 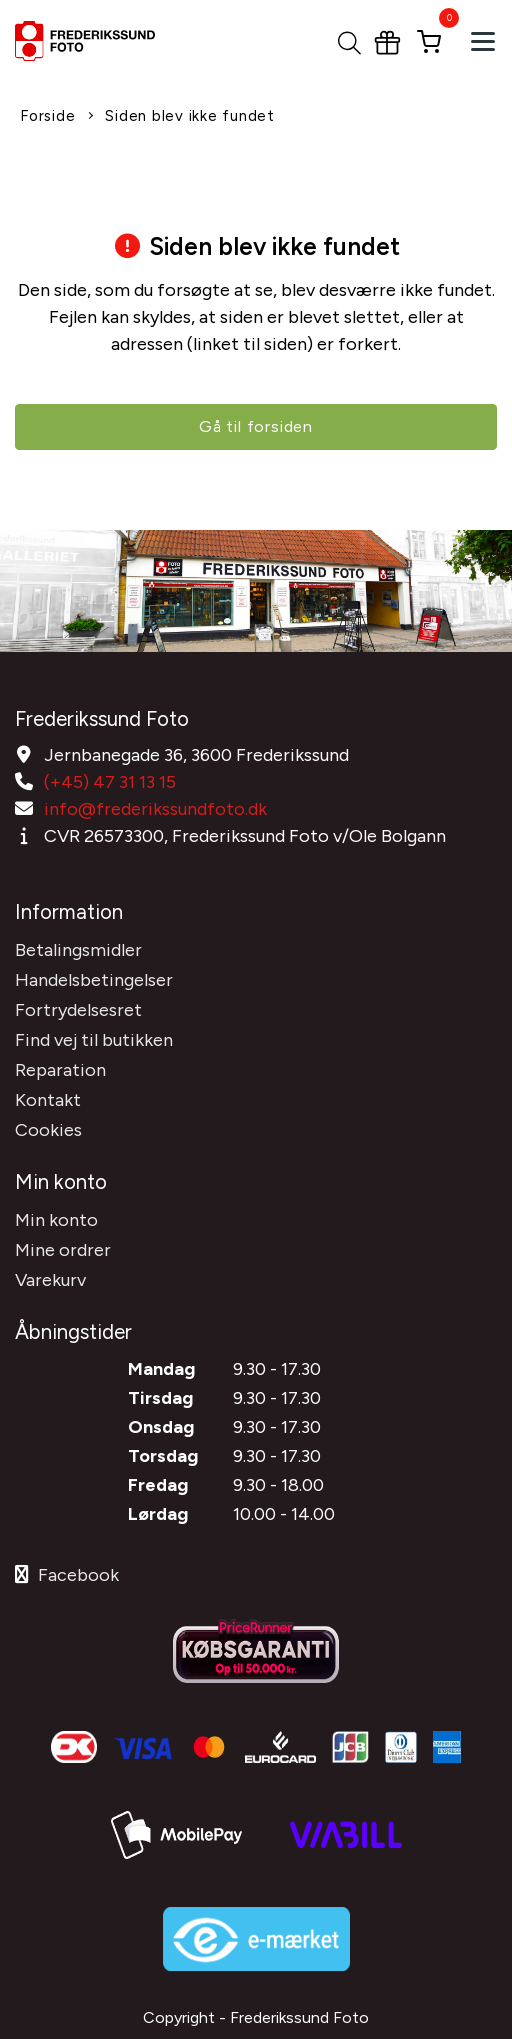 I want to click on Fortrydelsesret, so click(x=78, y=1010).